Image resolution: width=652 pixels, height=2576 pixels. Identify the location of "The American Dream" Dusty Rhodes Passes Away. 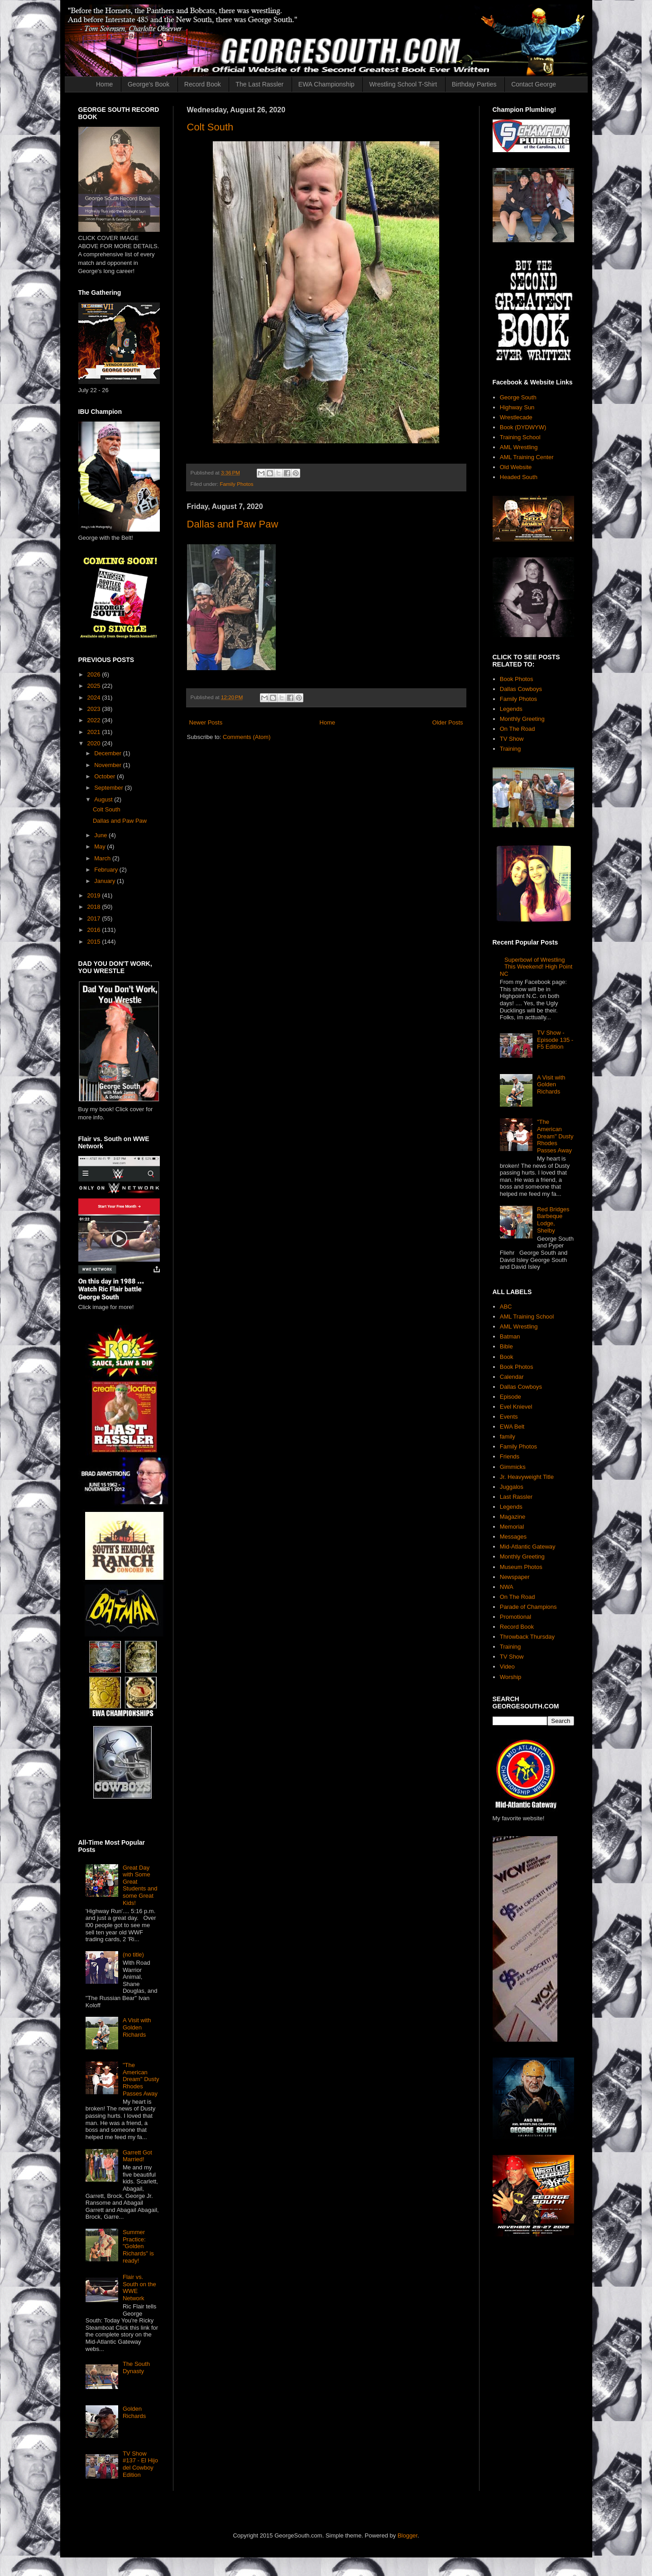
(141, 2079).